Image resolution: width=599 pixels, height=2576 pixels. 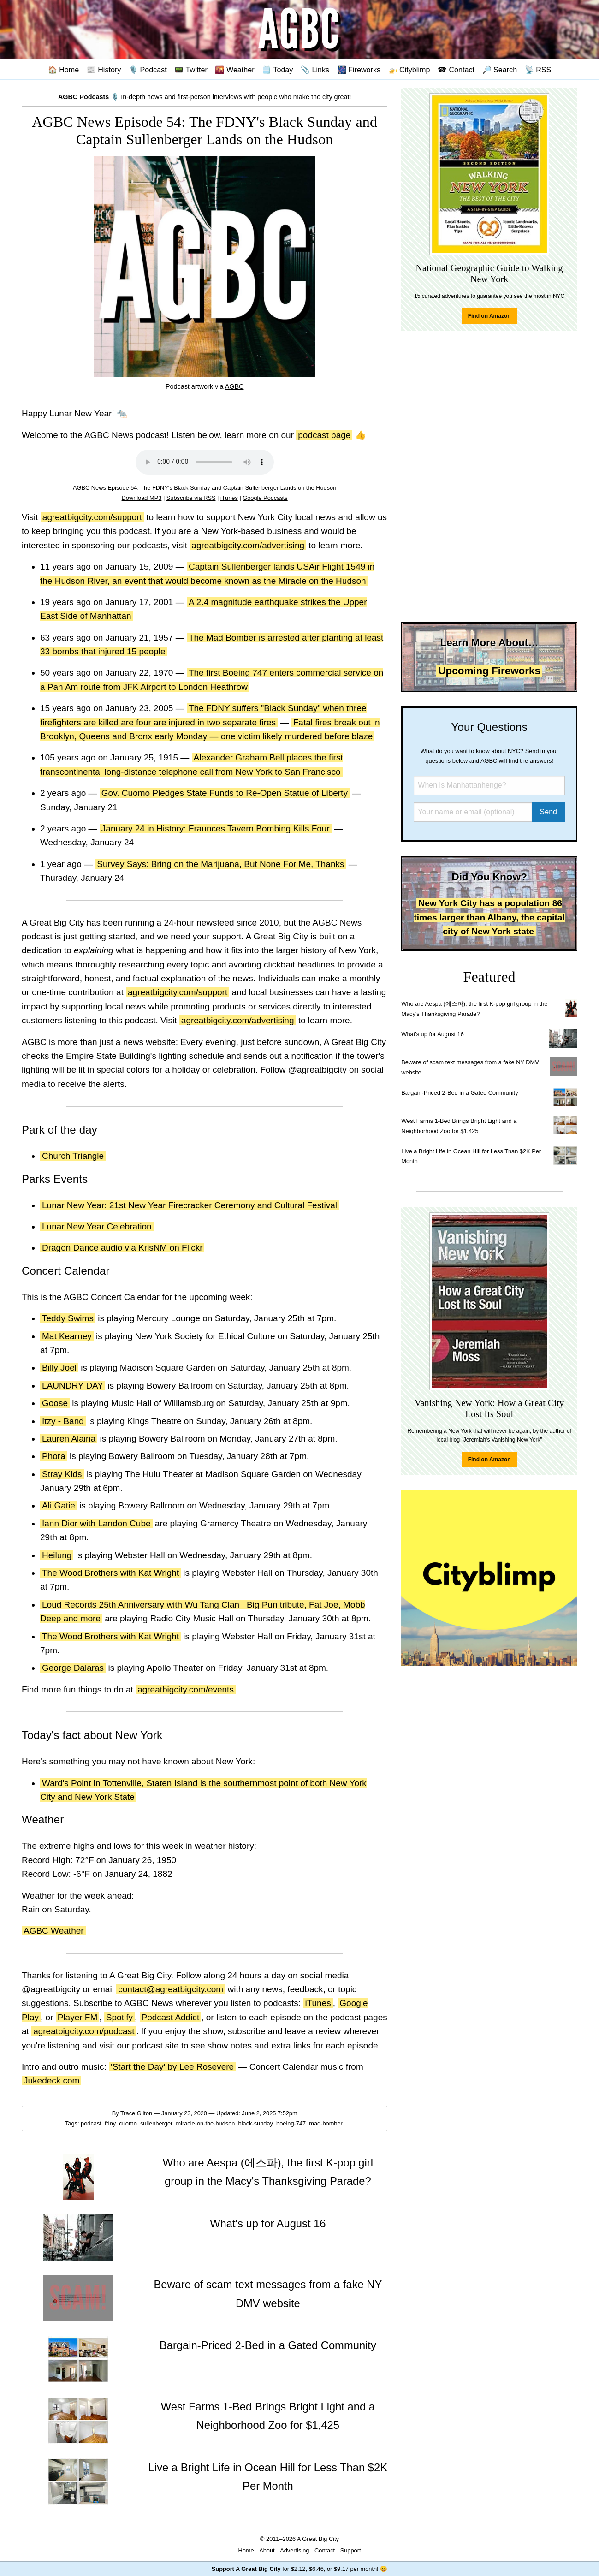 What do you see at coordinates (315, 69) in the screenshot?
I see `📎 Links` at bounding box center [315, 69].